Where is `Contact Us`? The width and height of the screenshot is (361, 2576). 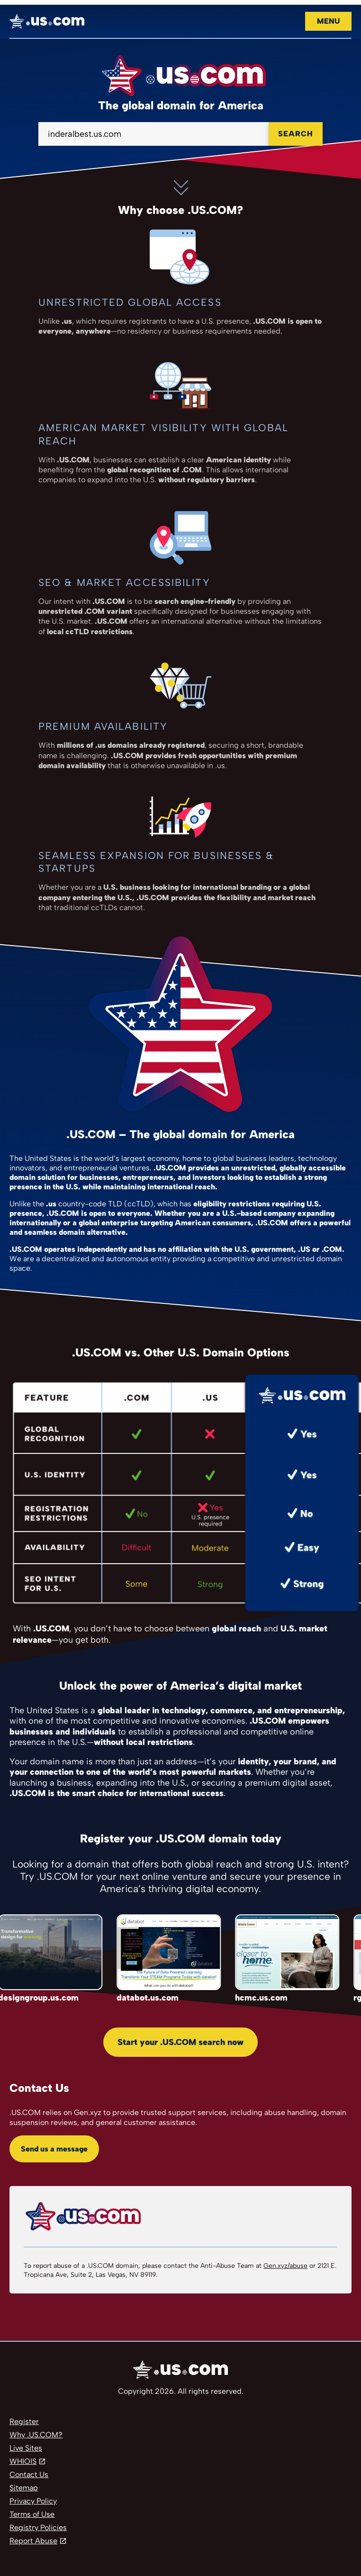
Contact Us is located at coordinates (28, 2474).